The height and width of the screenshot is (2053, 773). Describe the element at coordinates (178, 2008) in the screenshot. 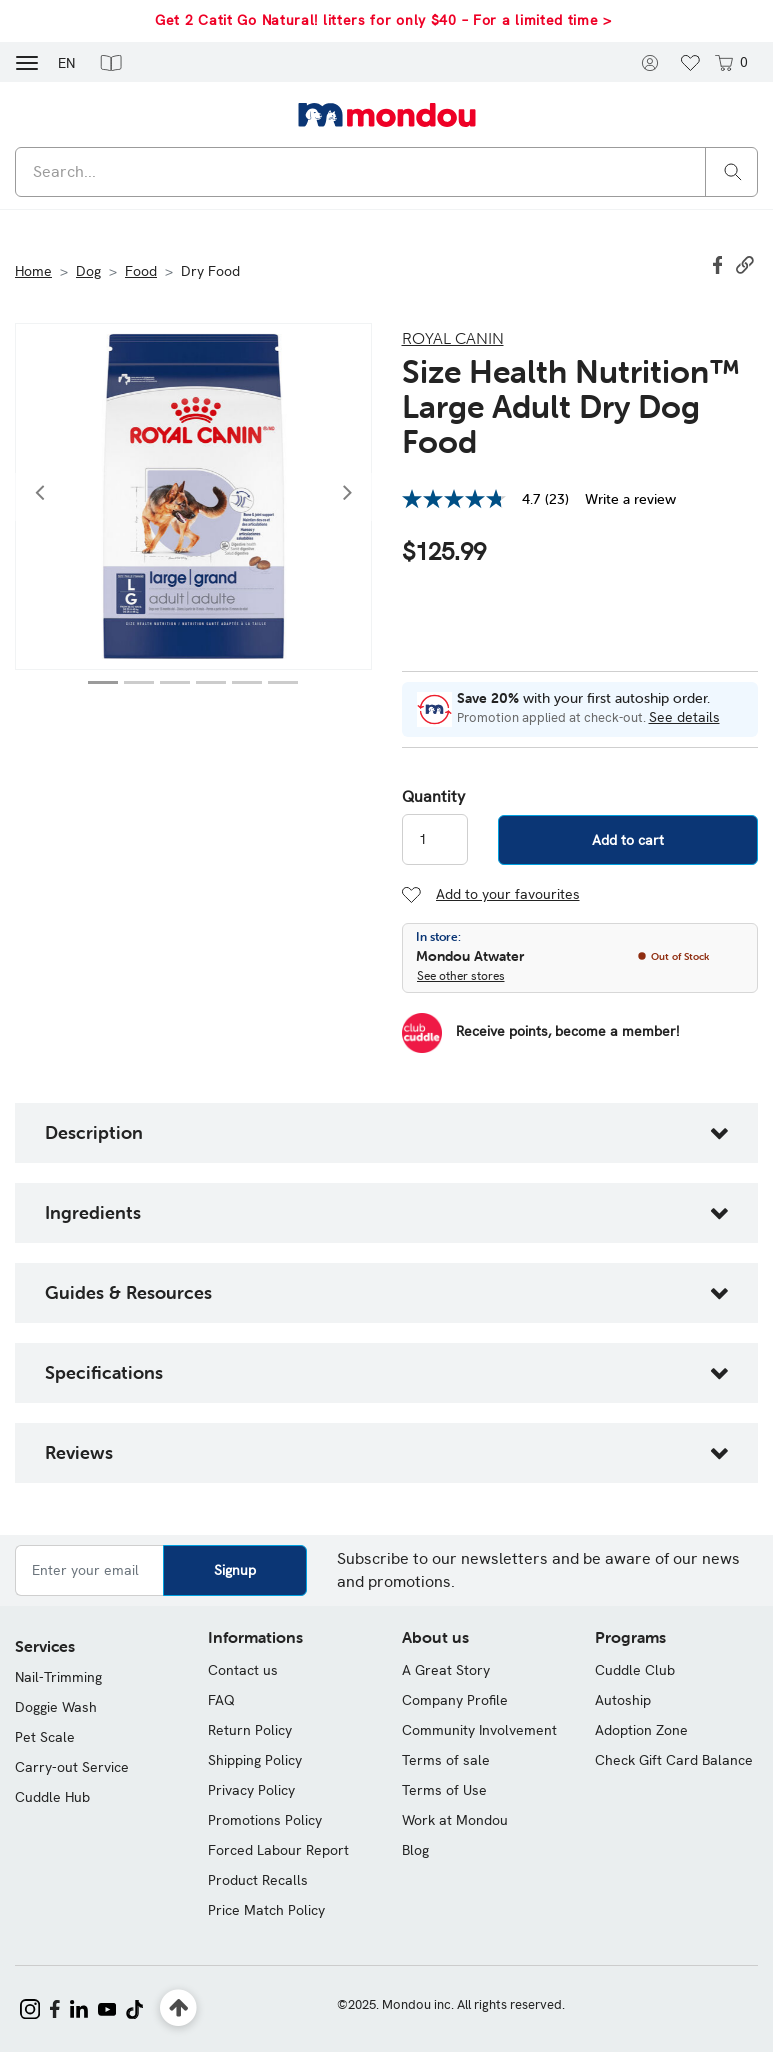

I see `[Back to top]` at that location.